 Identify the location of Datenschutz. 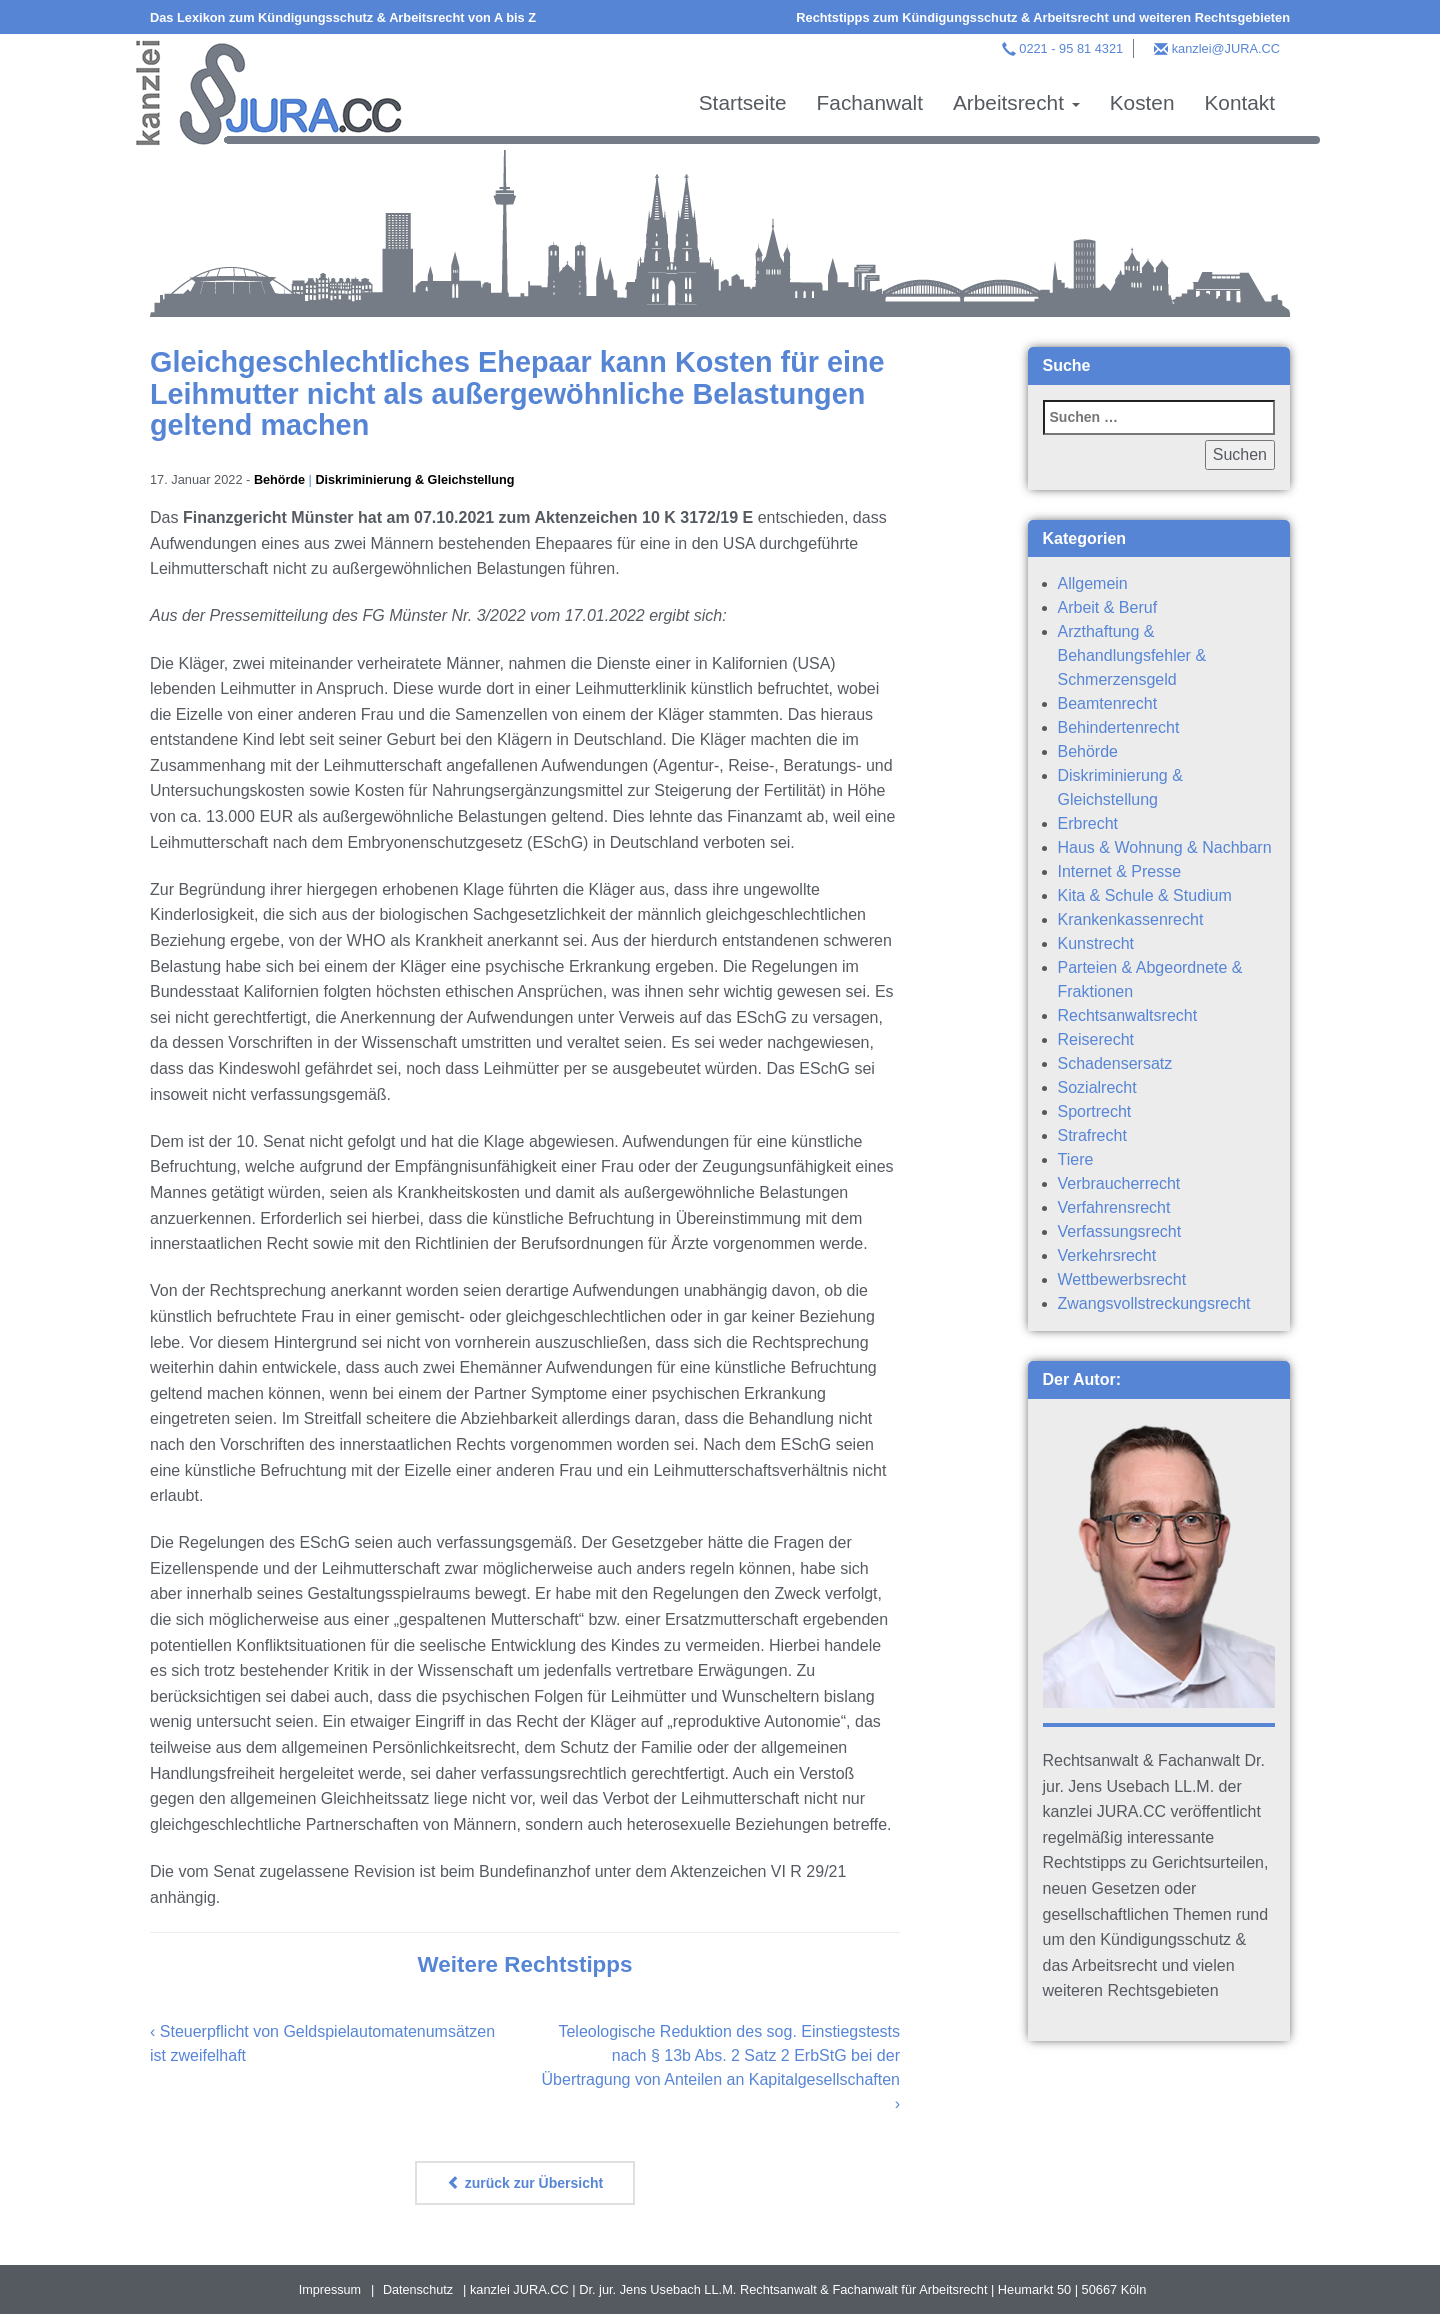
(418, 2289).